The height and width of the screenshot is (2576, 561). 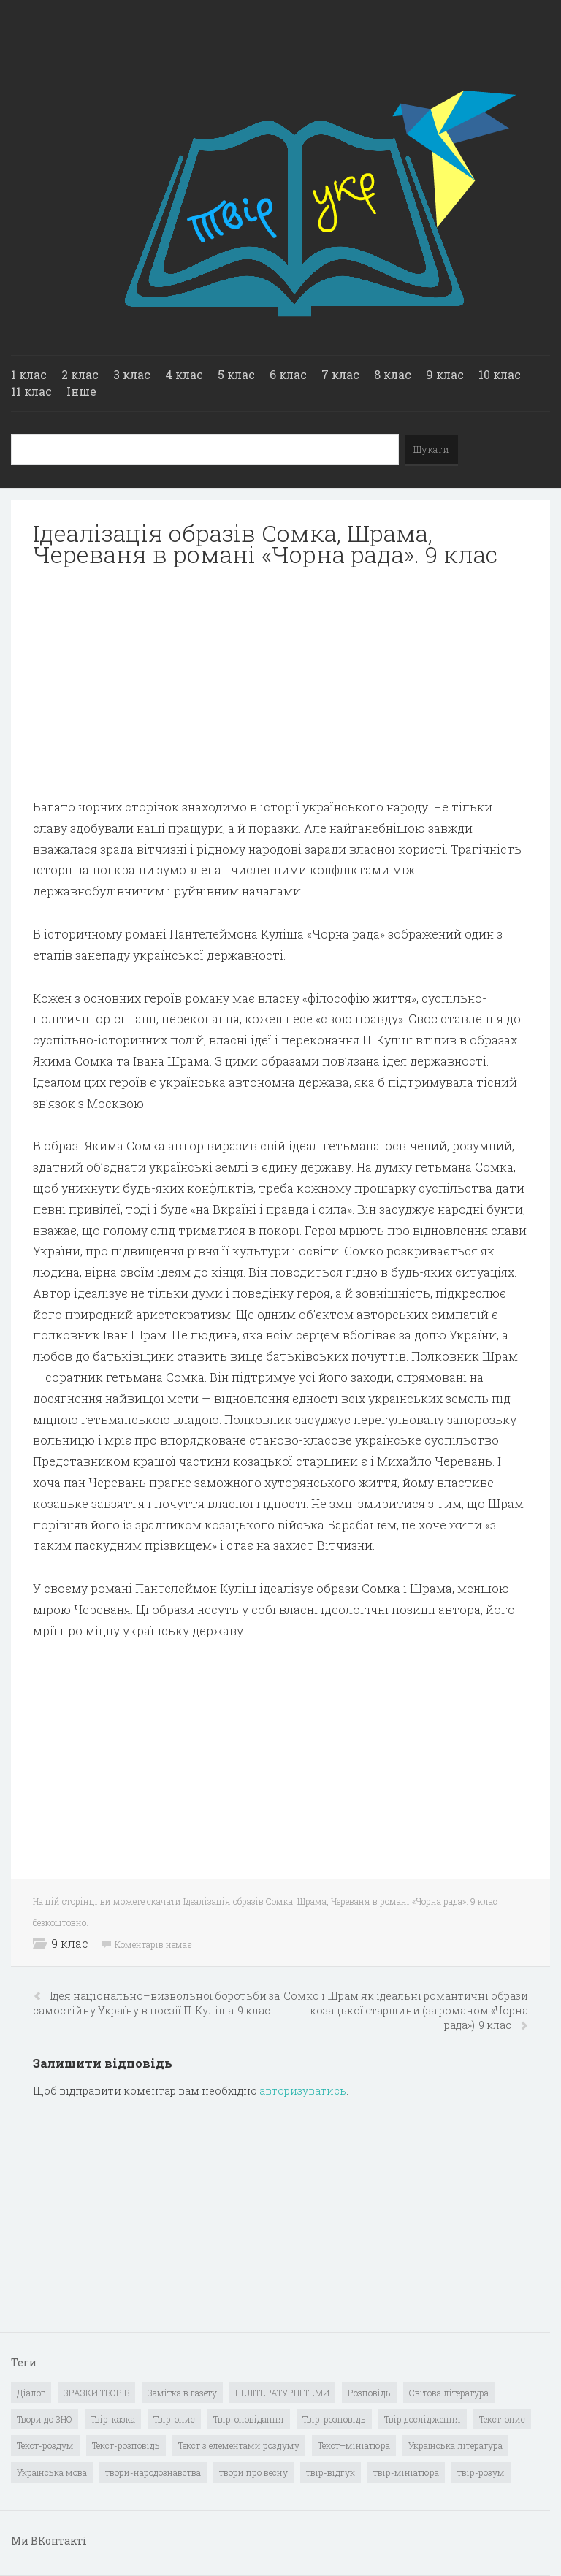 I want to click on твір-розум [твір-розум (1 елемент)], so click(x=481, y=2472).